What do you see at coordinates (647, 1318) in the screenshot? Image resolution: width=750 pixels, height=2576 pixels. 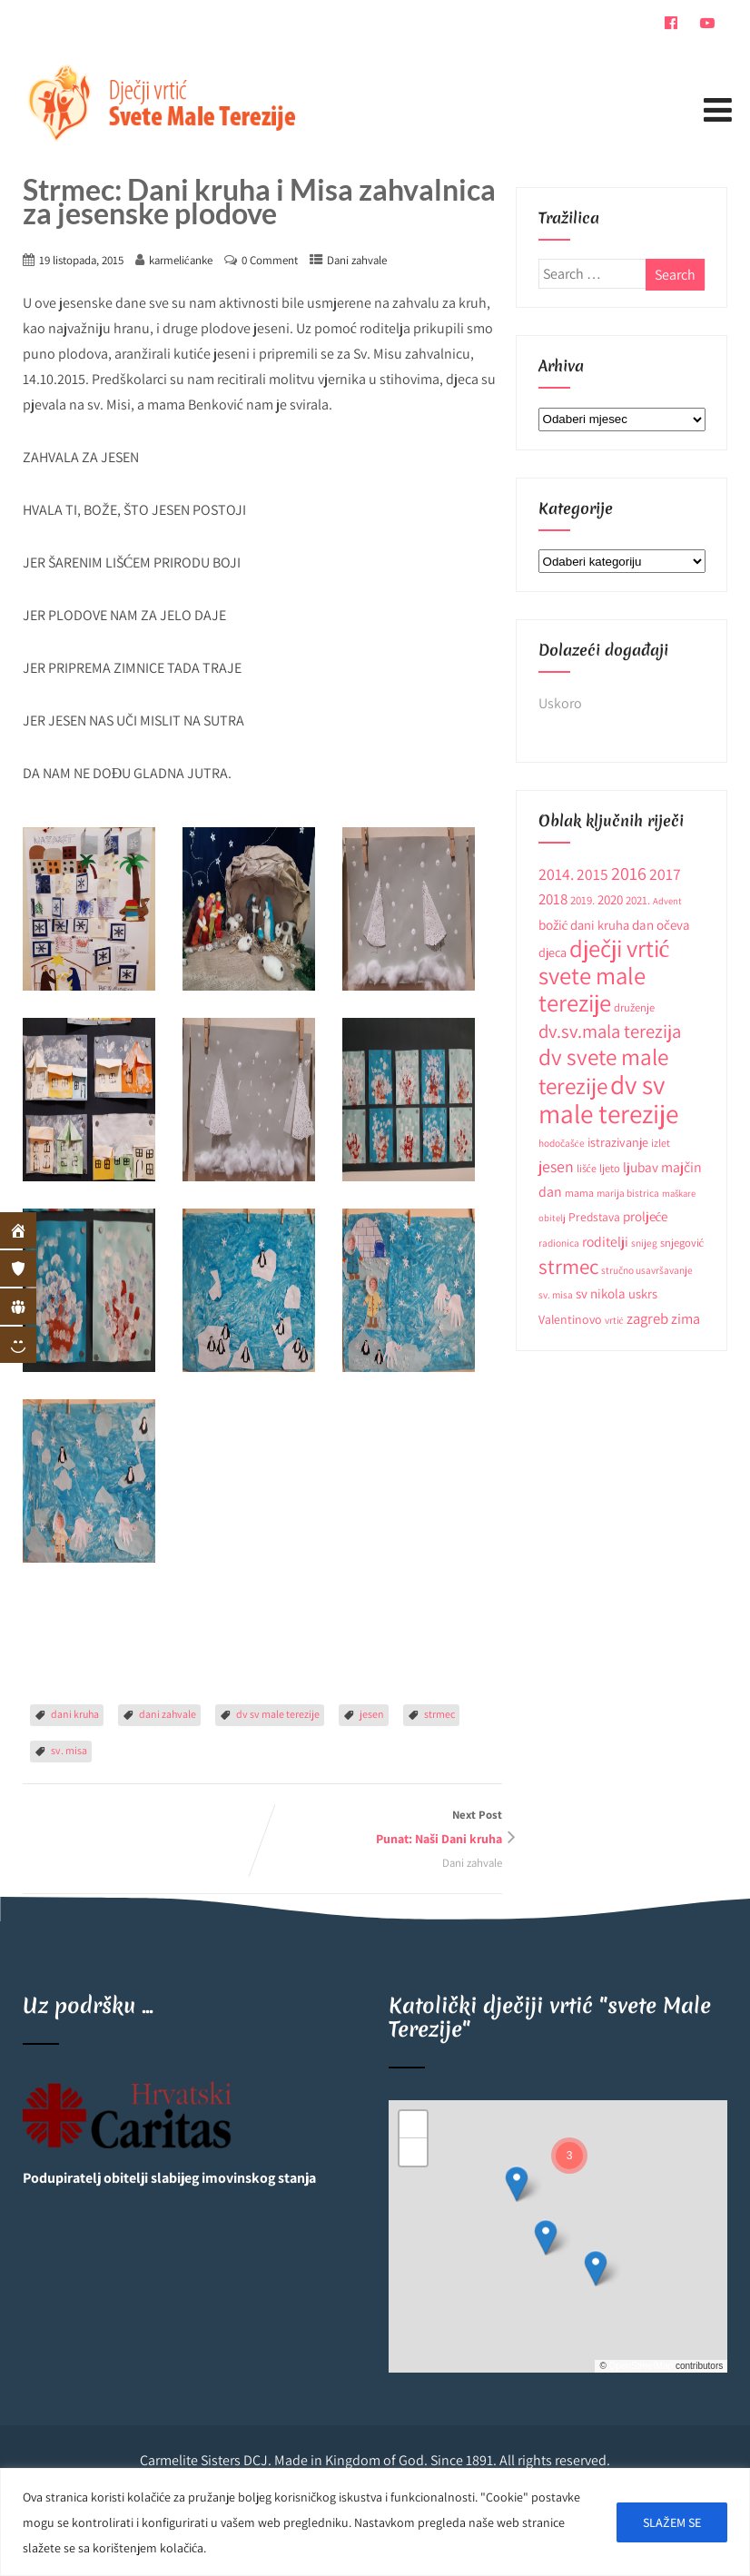 I see `zagreb [zagreb (23 stavke)]` at bounding box center [647, 1318].